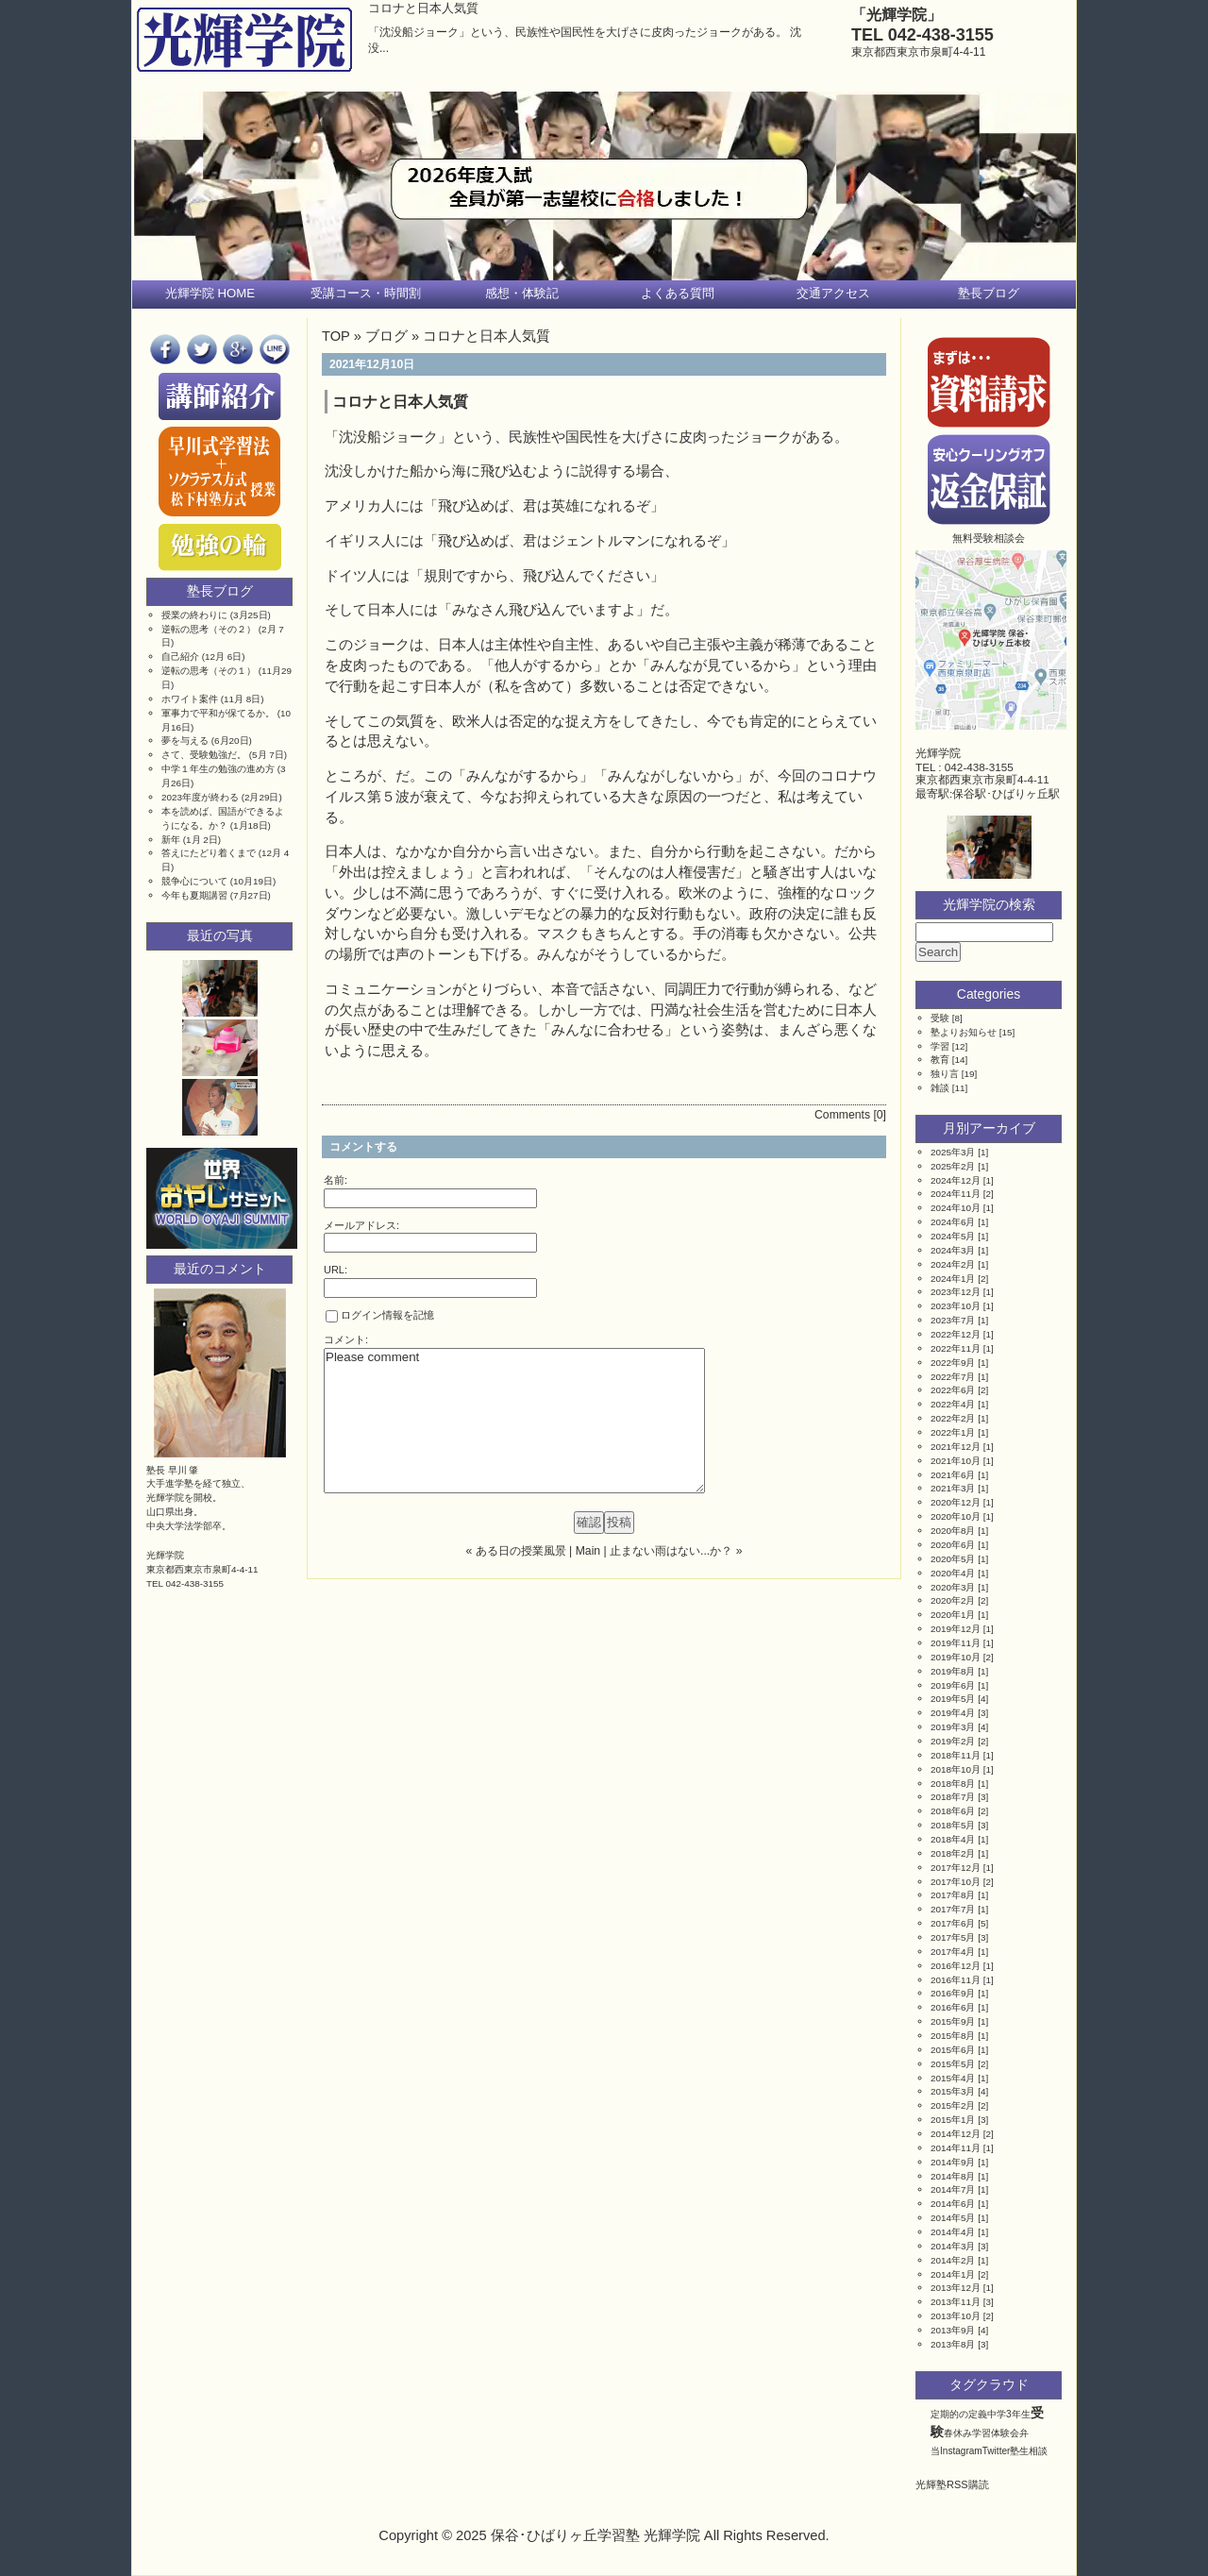  What do you see at coordinates (676, 1550) in the screenshot?
I see `止まない雨はない...か？ »` at bounding box center [676, 1550].